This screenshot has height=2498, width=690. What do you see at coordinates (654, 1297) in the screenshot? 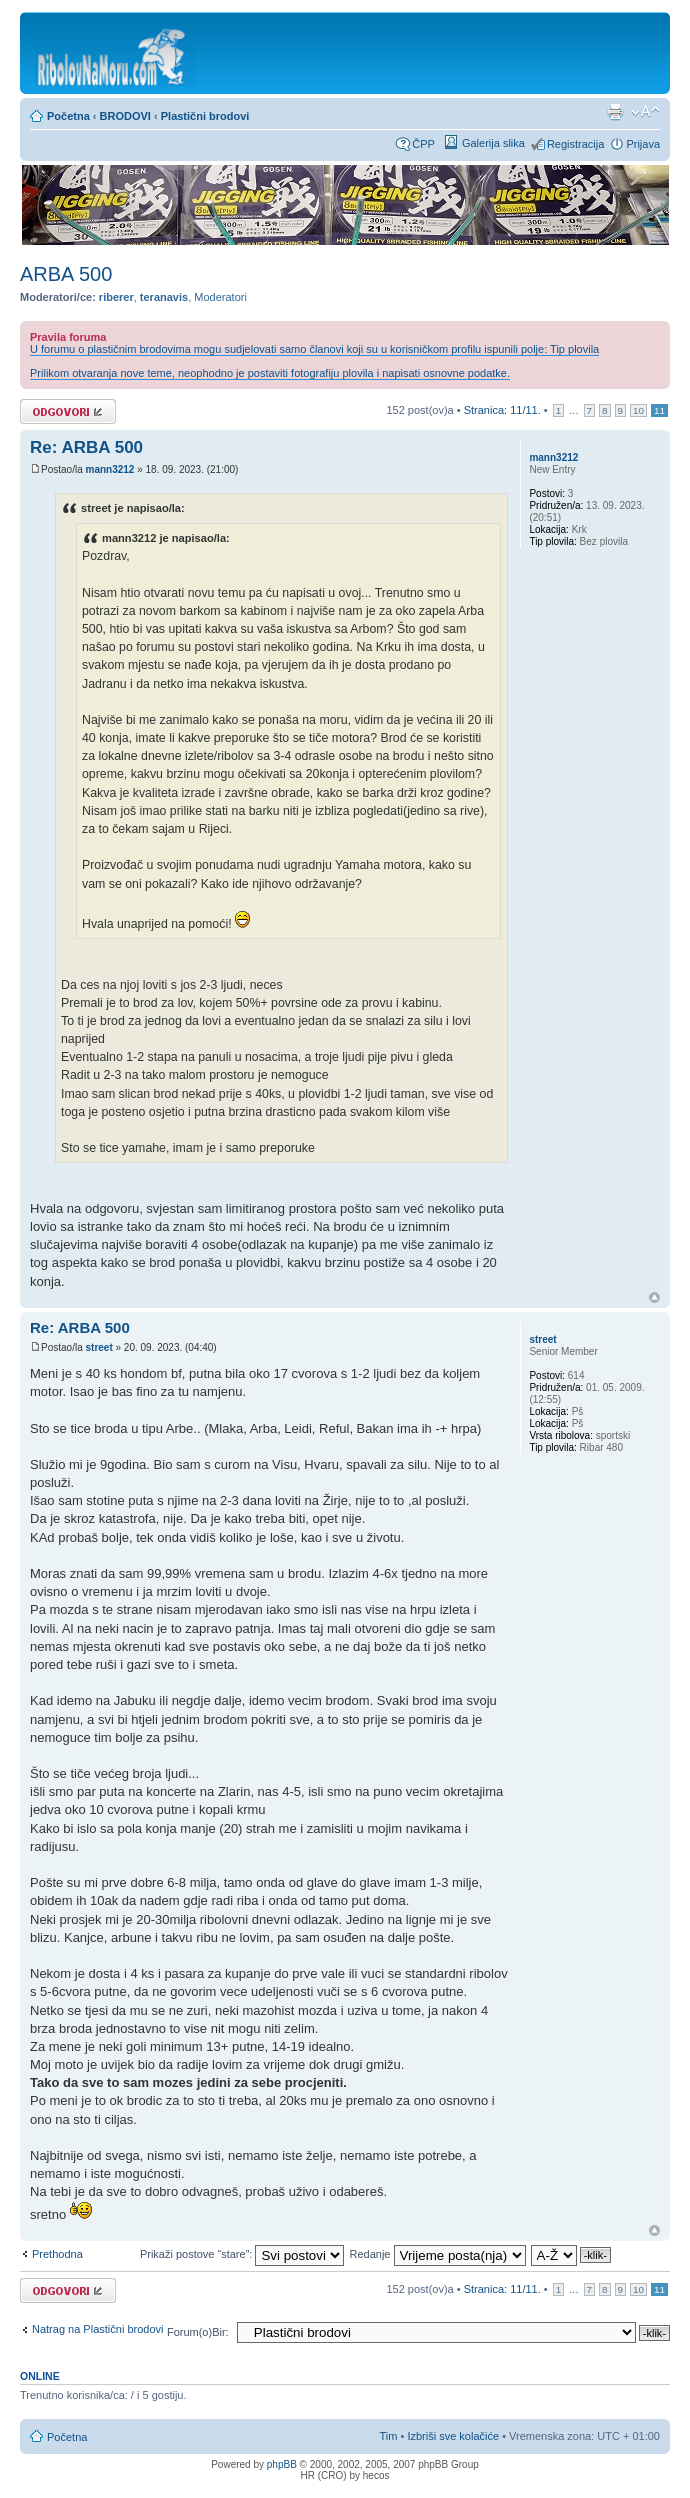
I see `Vrh` at bounding box center [654, 1297].